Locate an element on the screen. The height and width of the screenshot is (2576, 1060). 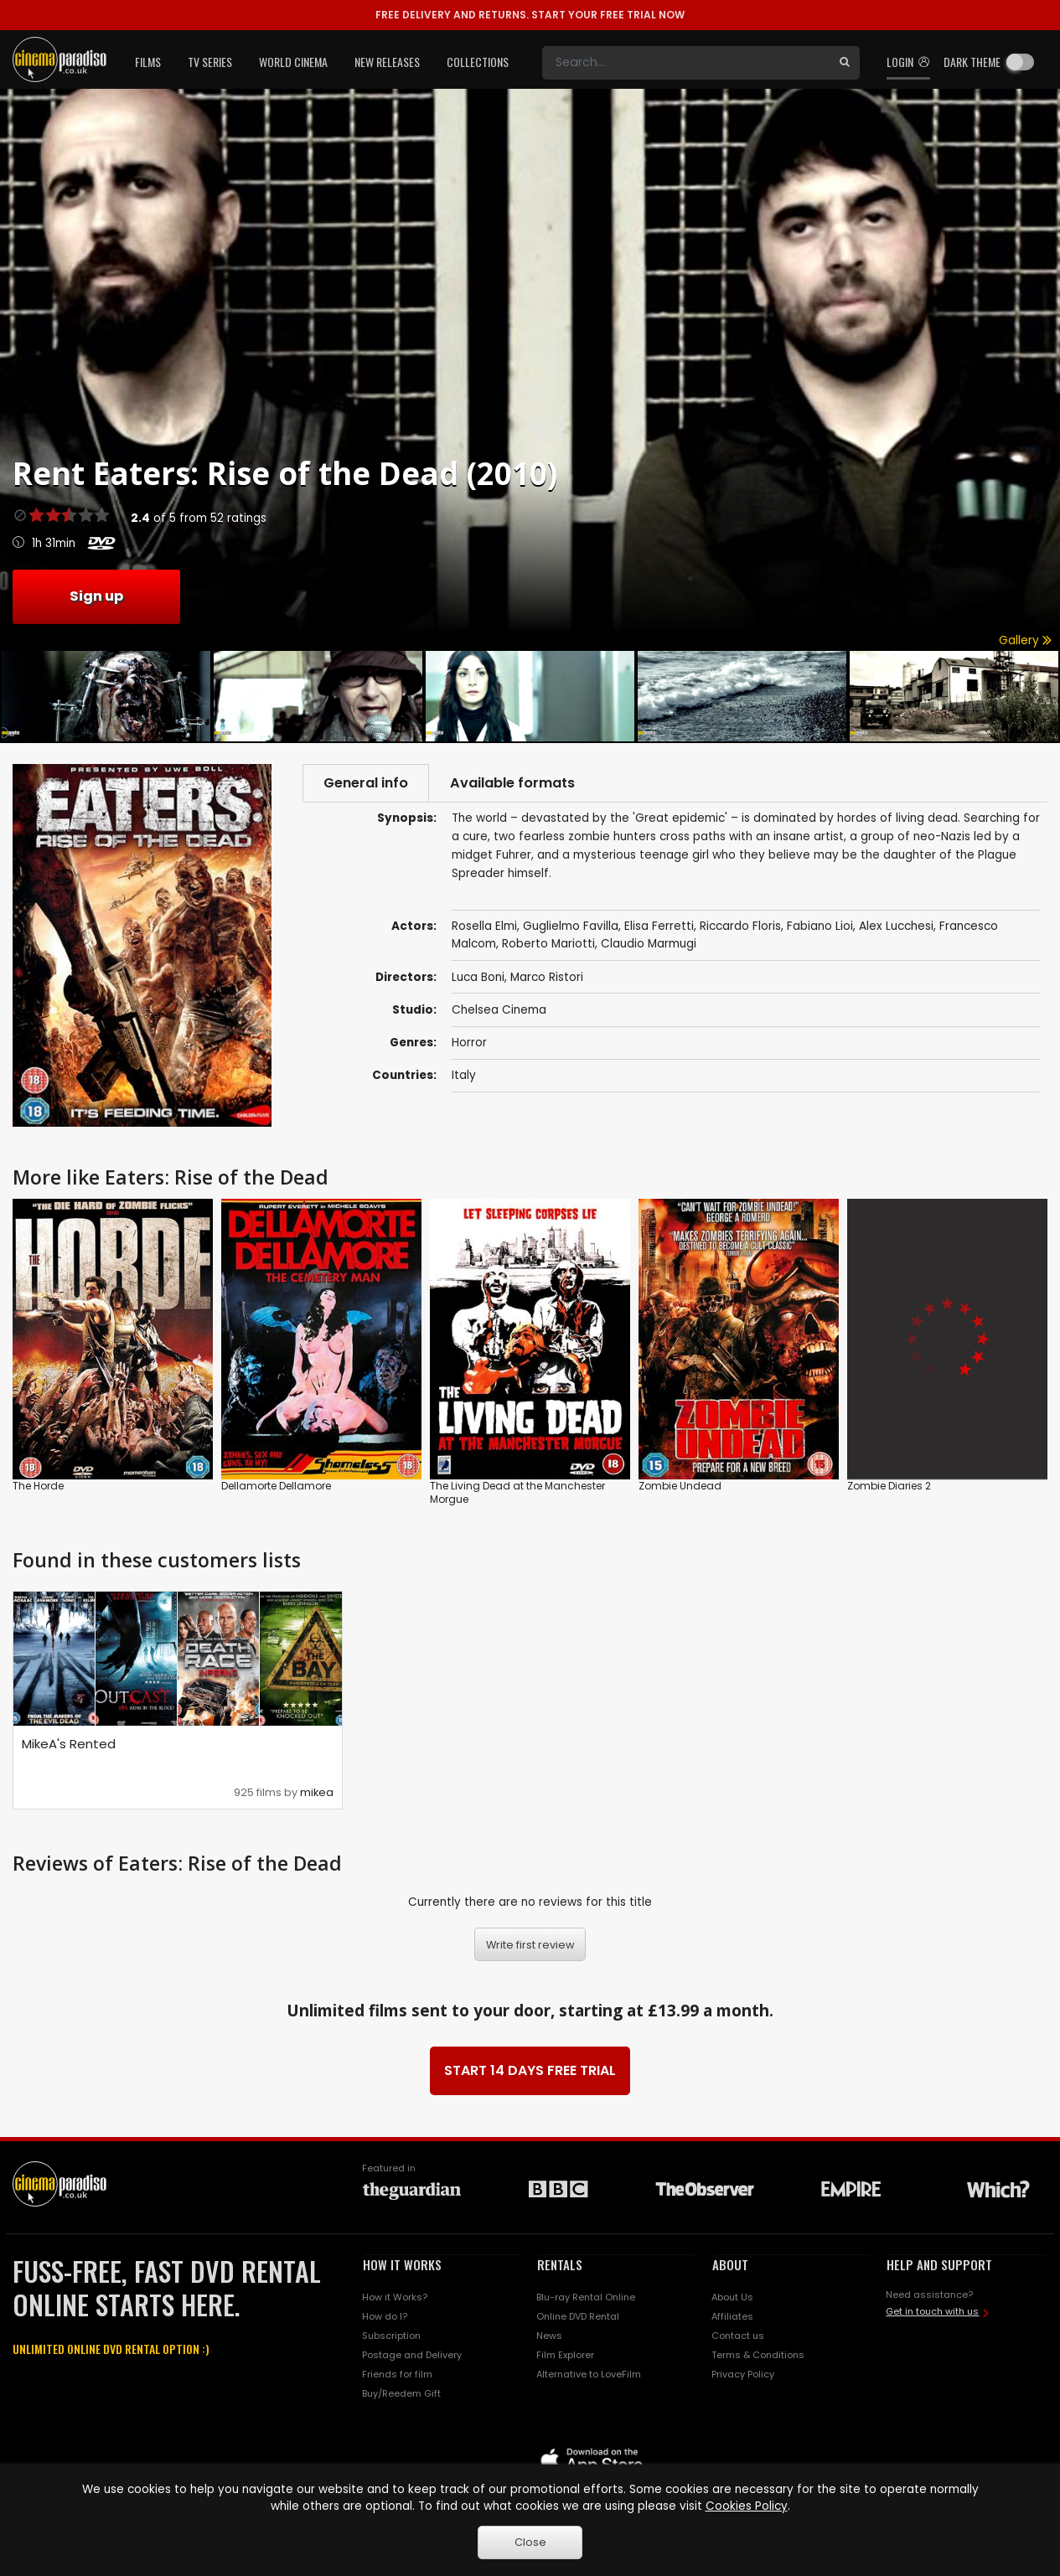
Get in touch with us is located at coordinates (932, 2311).